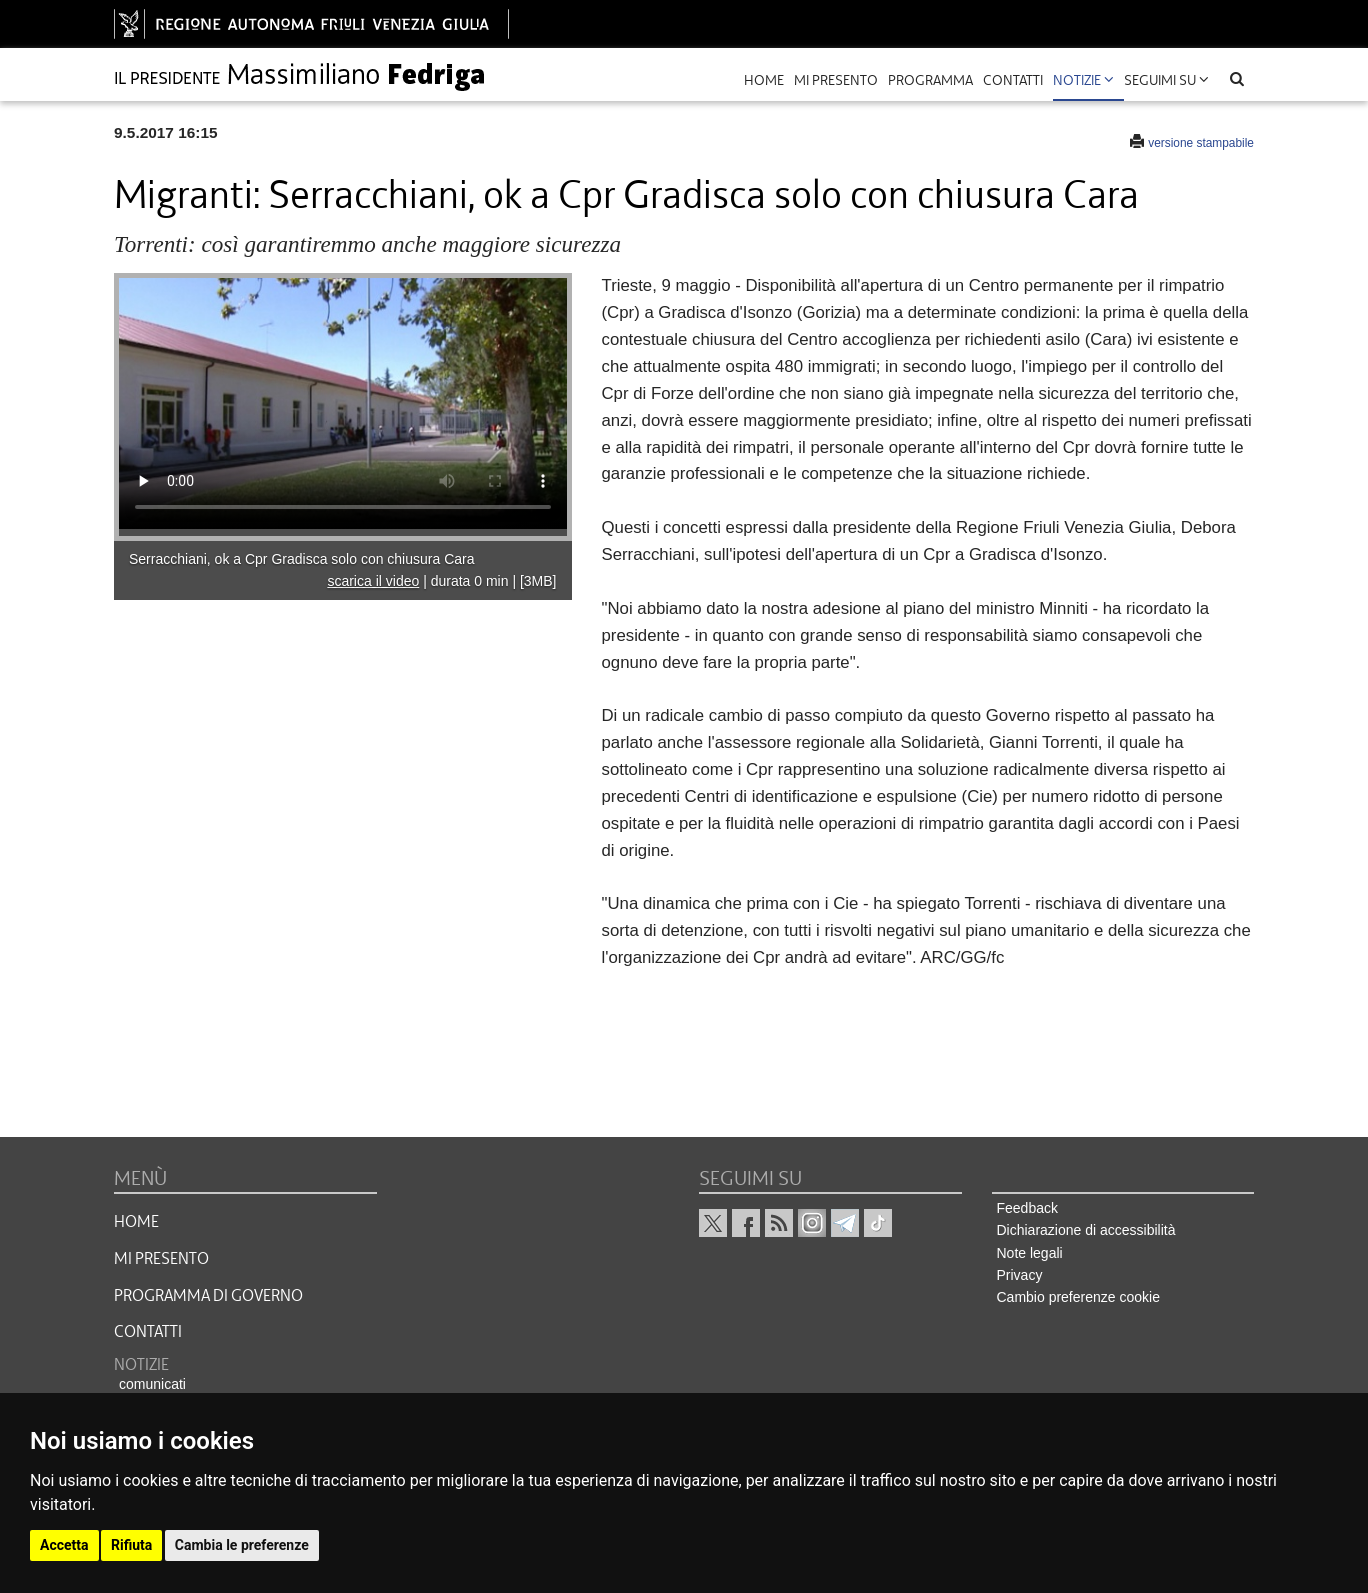 The width and height of the screenshot is (1368, 1593). What do you see at coordinates (148, 1332) in the screenshot?
I see `CONTATTI` at bounding box center [148, 1332].